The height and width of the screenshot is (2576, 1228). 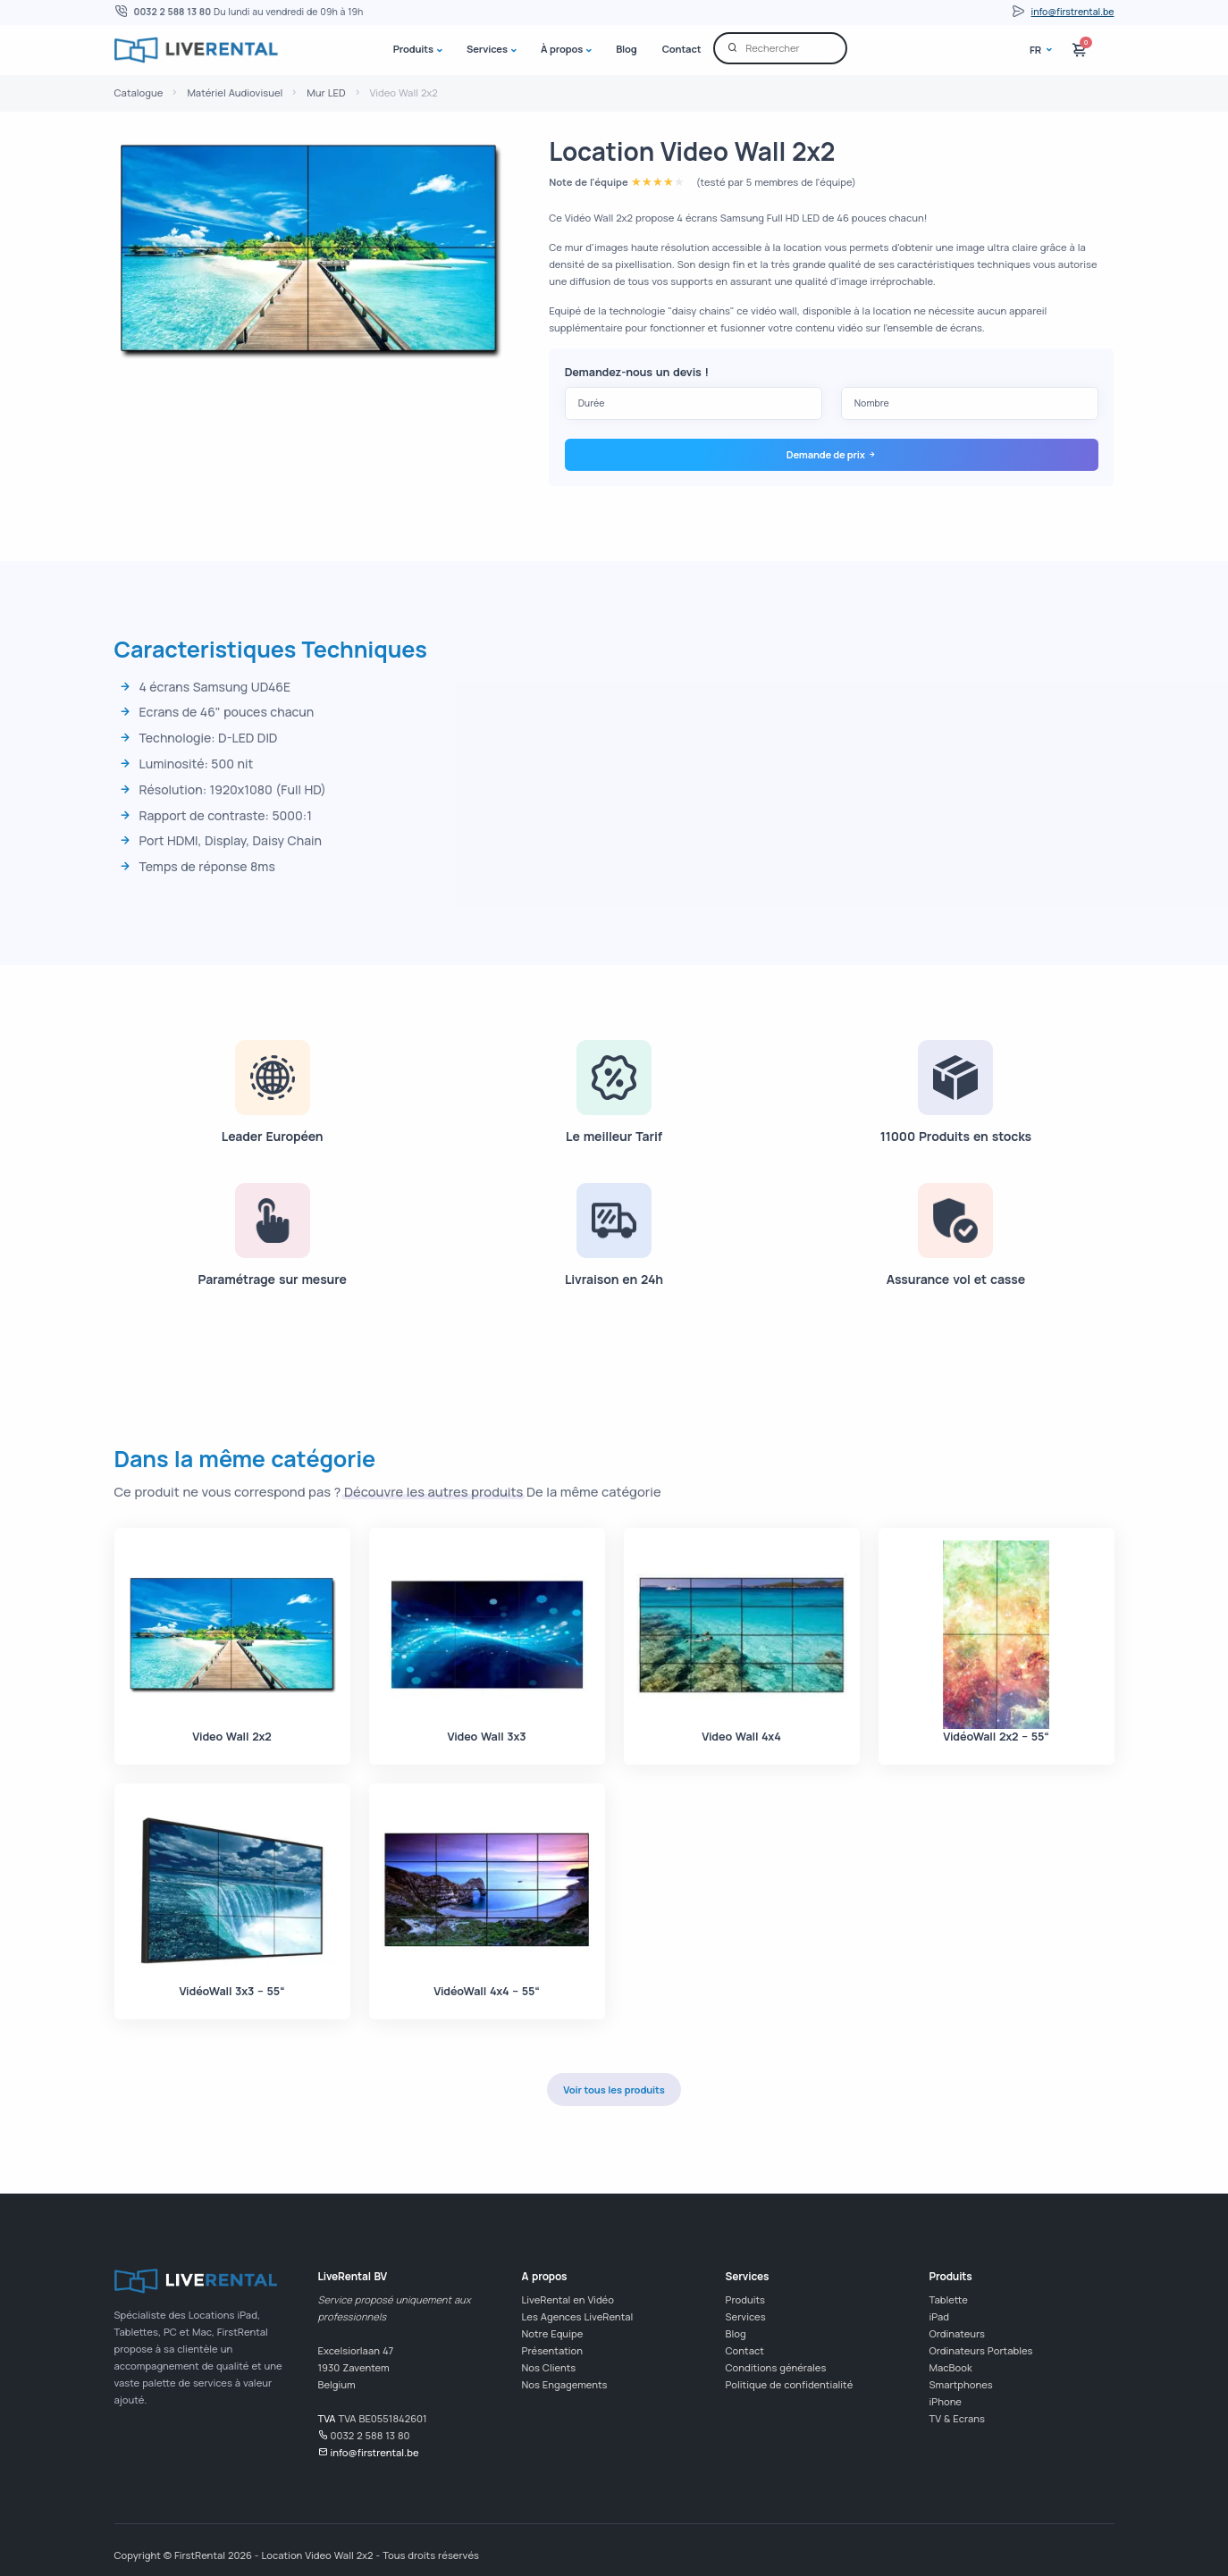 I want to click on À propos, so click(x=562, y=48).